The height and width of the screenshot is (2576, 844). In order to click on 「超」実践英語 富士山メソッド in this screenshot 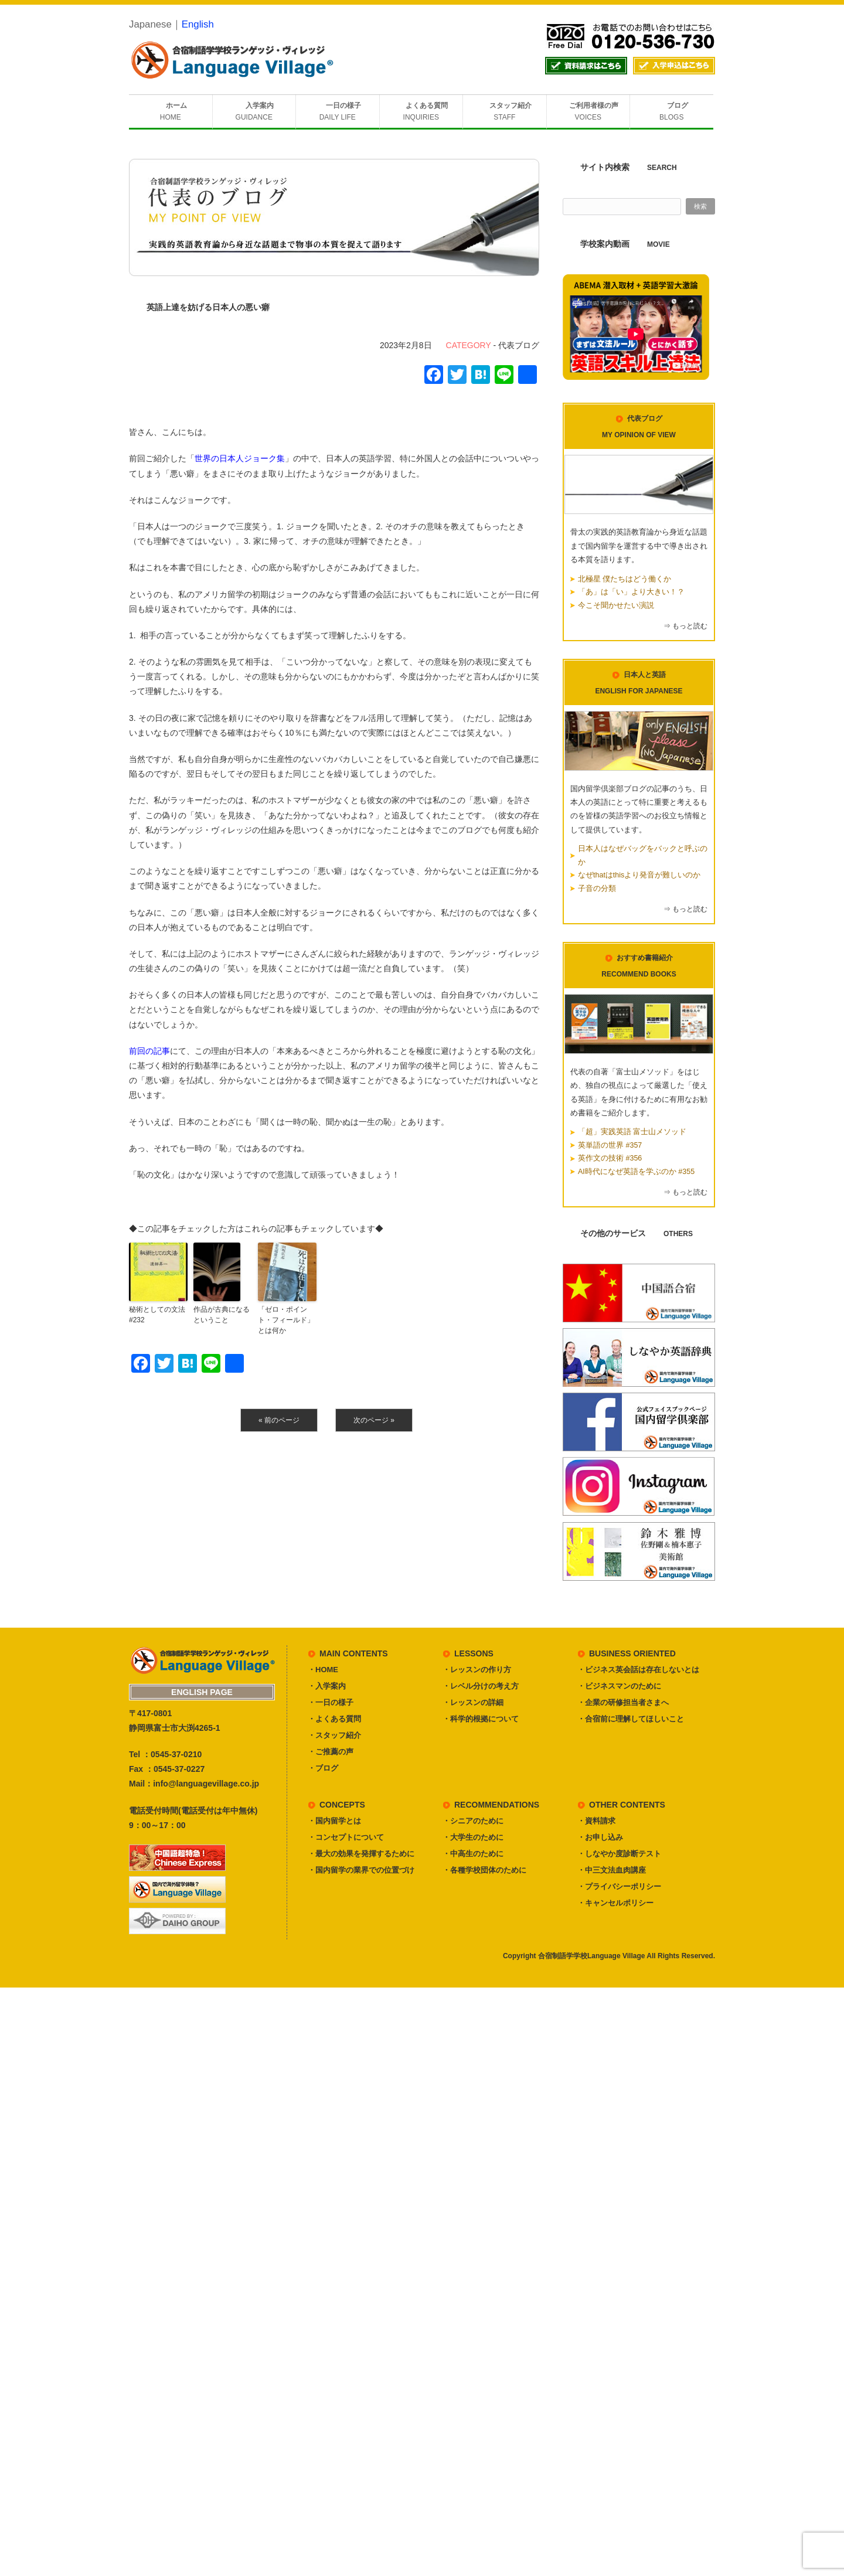, I will do `click(632, 1132)`.